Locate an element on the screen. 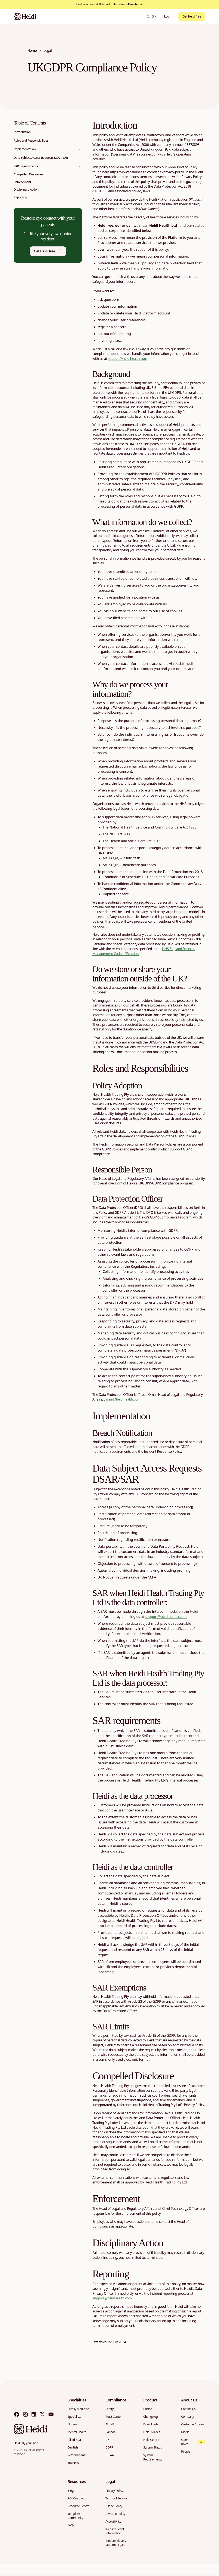 This screenshot has height=2576, width=219. [Navigate to Allied Health] is located at coordinates (76, 2440).